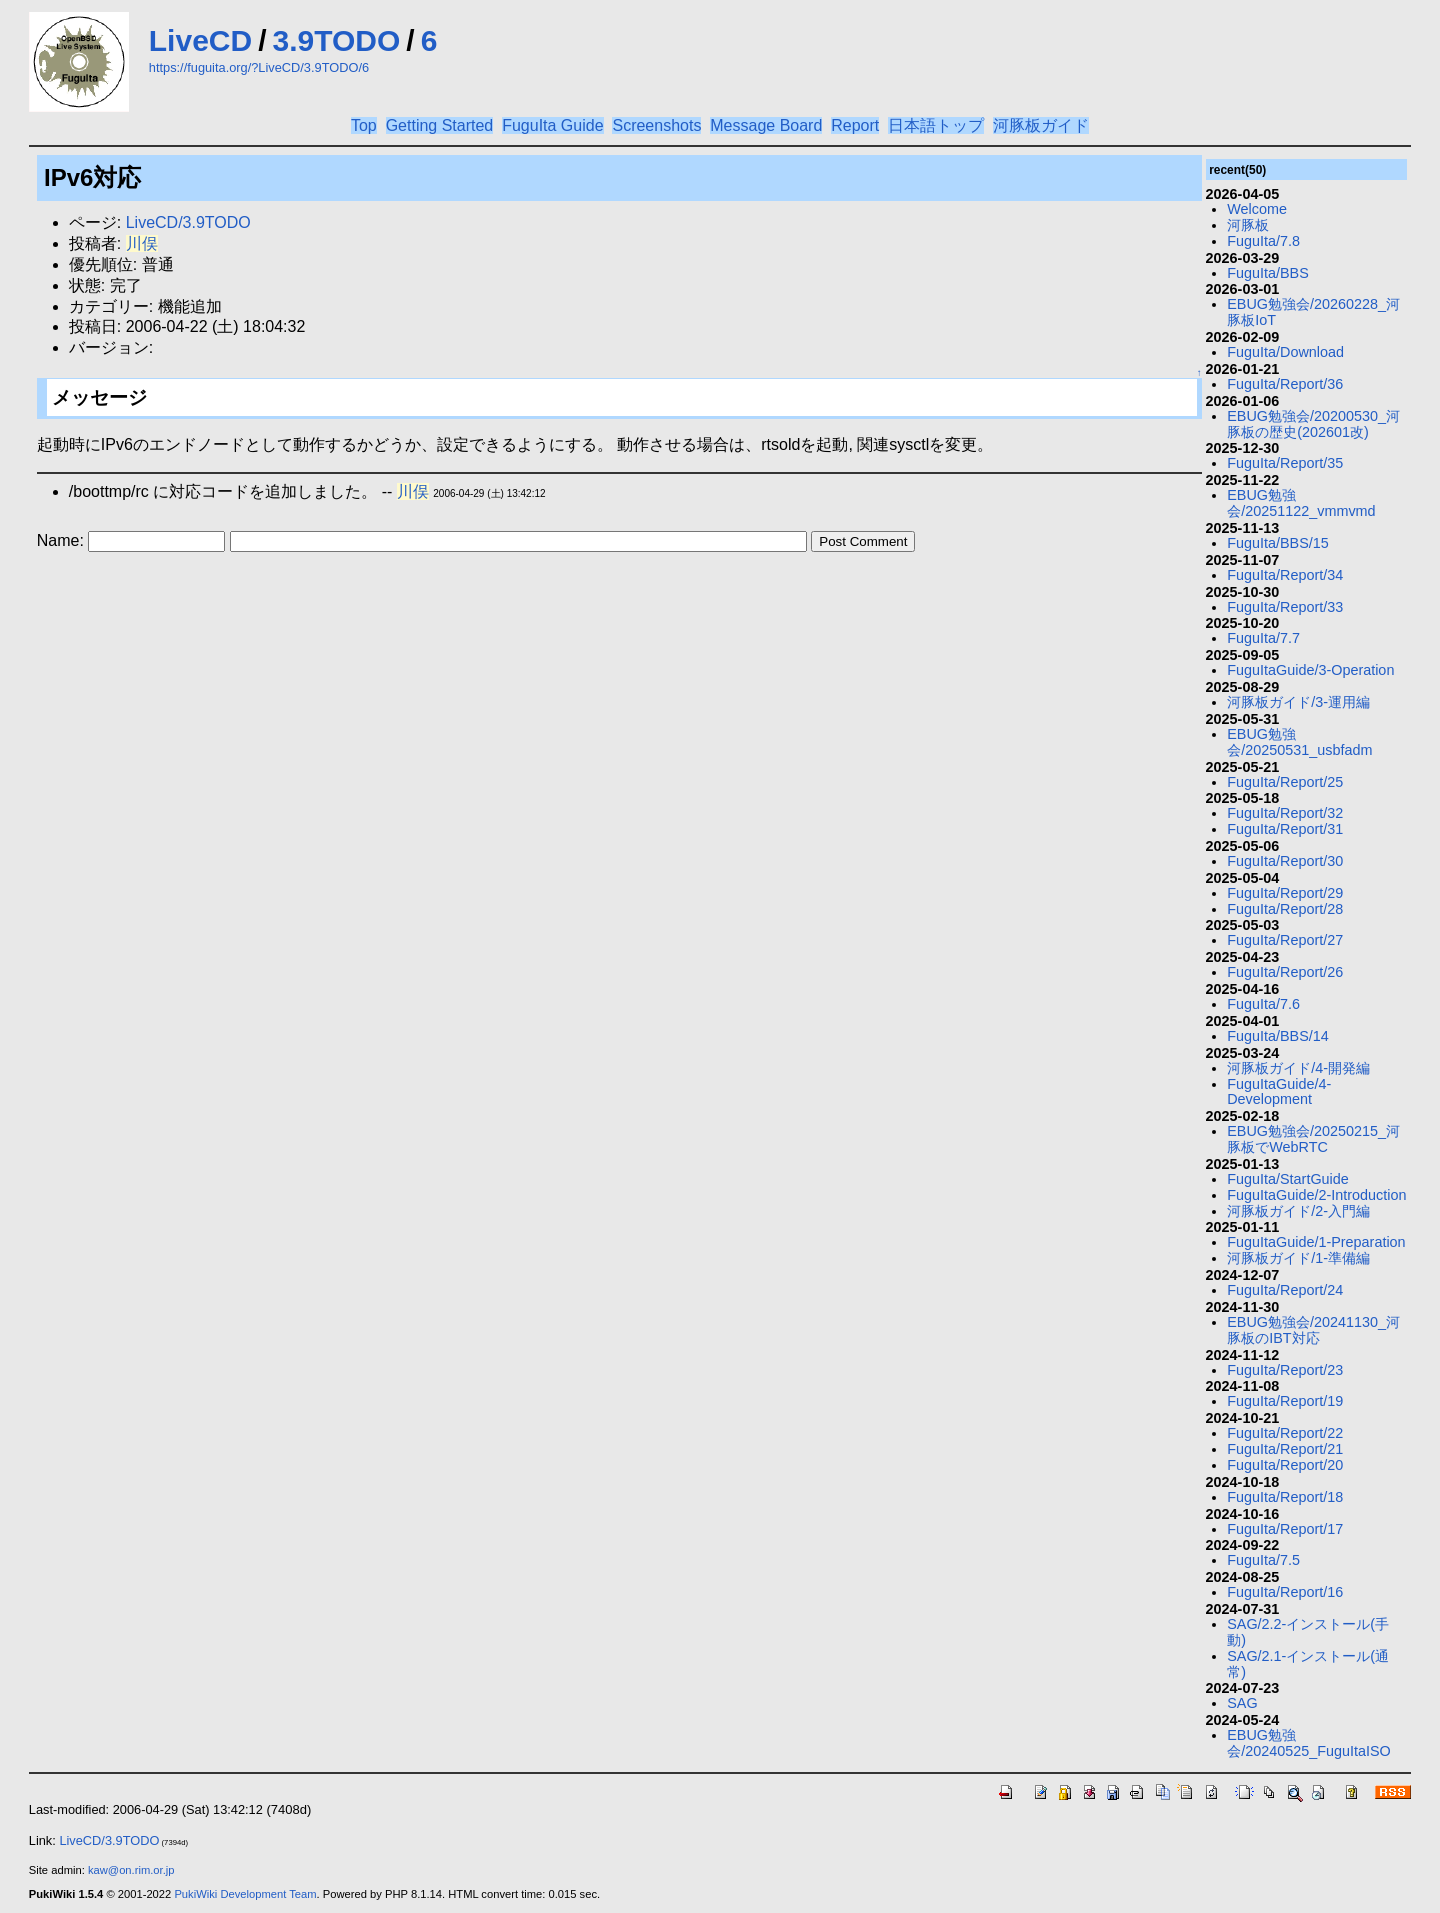 The height and width of the screenshot is (1913, 1440). I want to click on Name:, so click(63, 540).